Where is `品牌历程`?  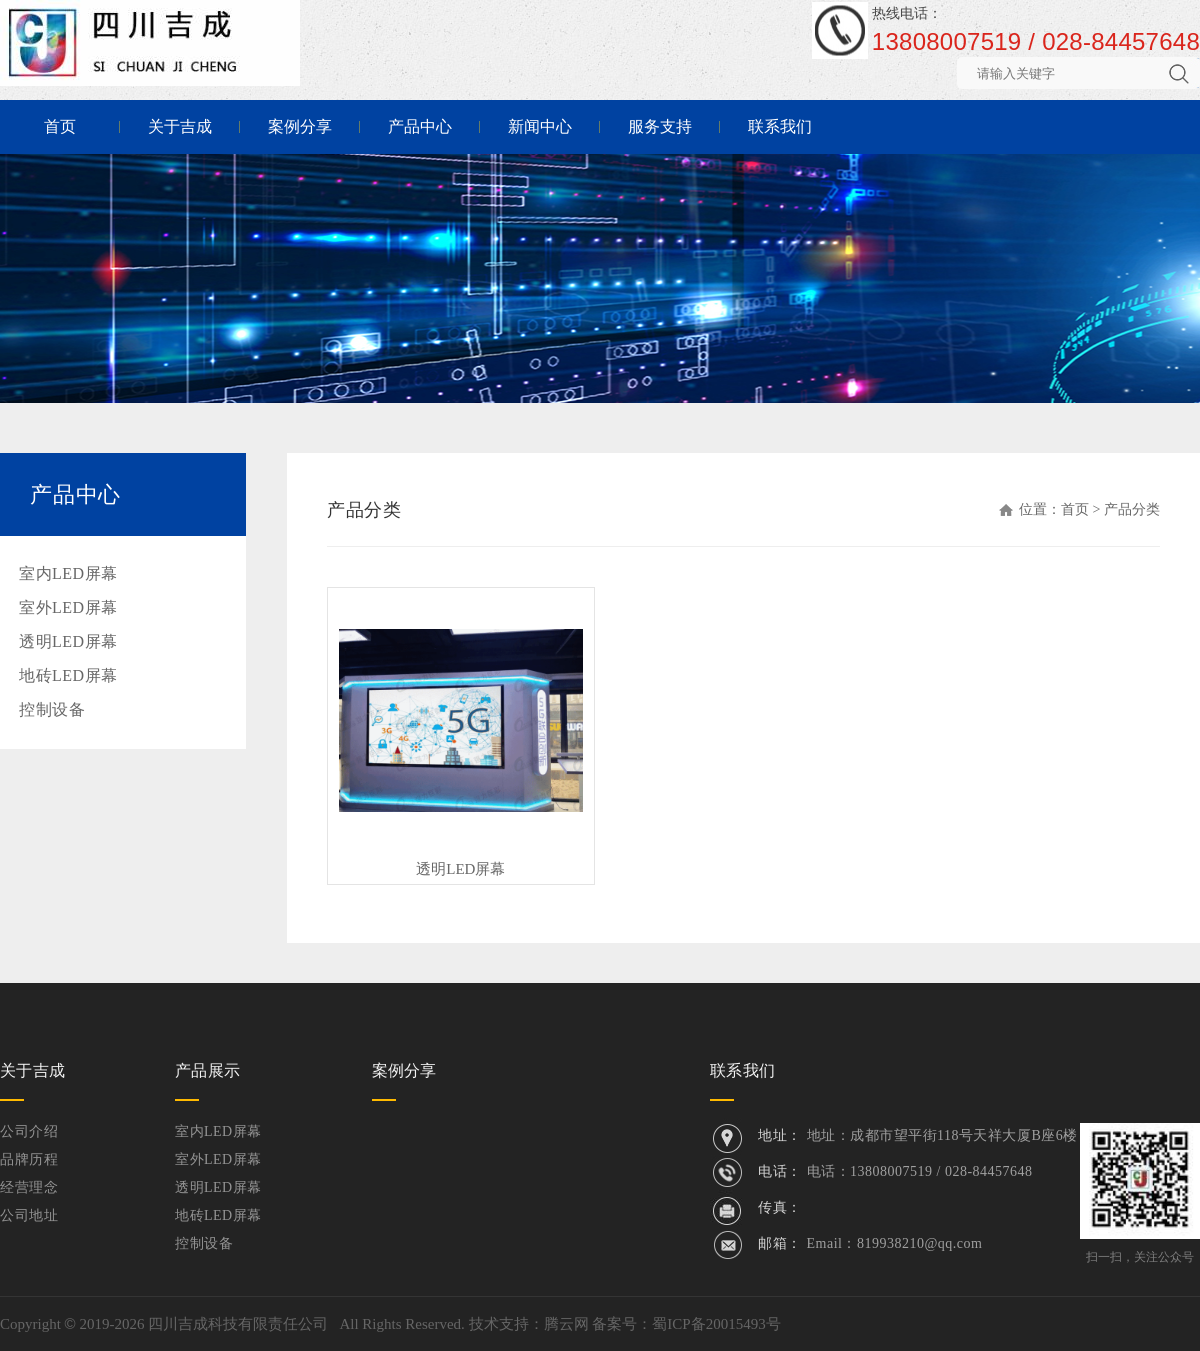 品牌历程 is located at coordinates (29, 1159).